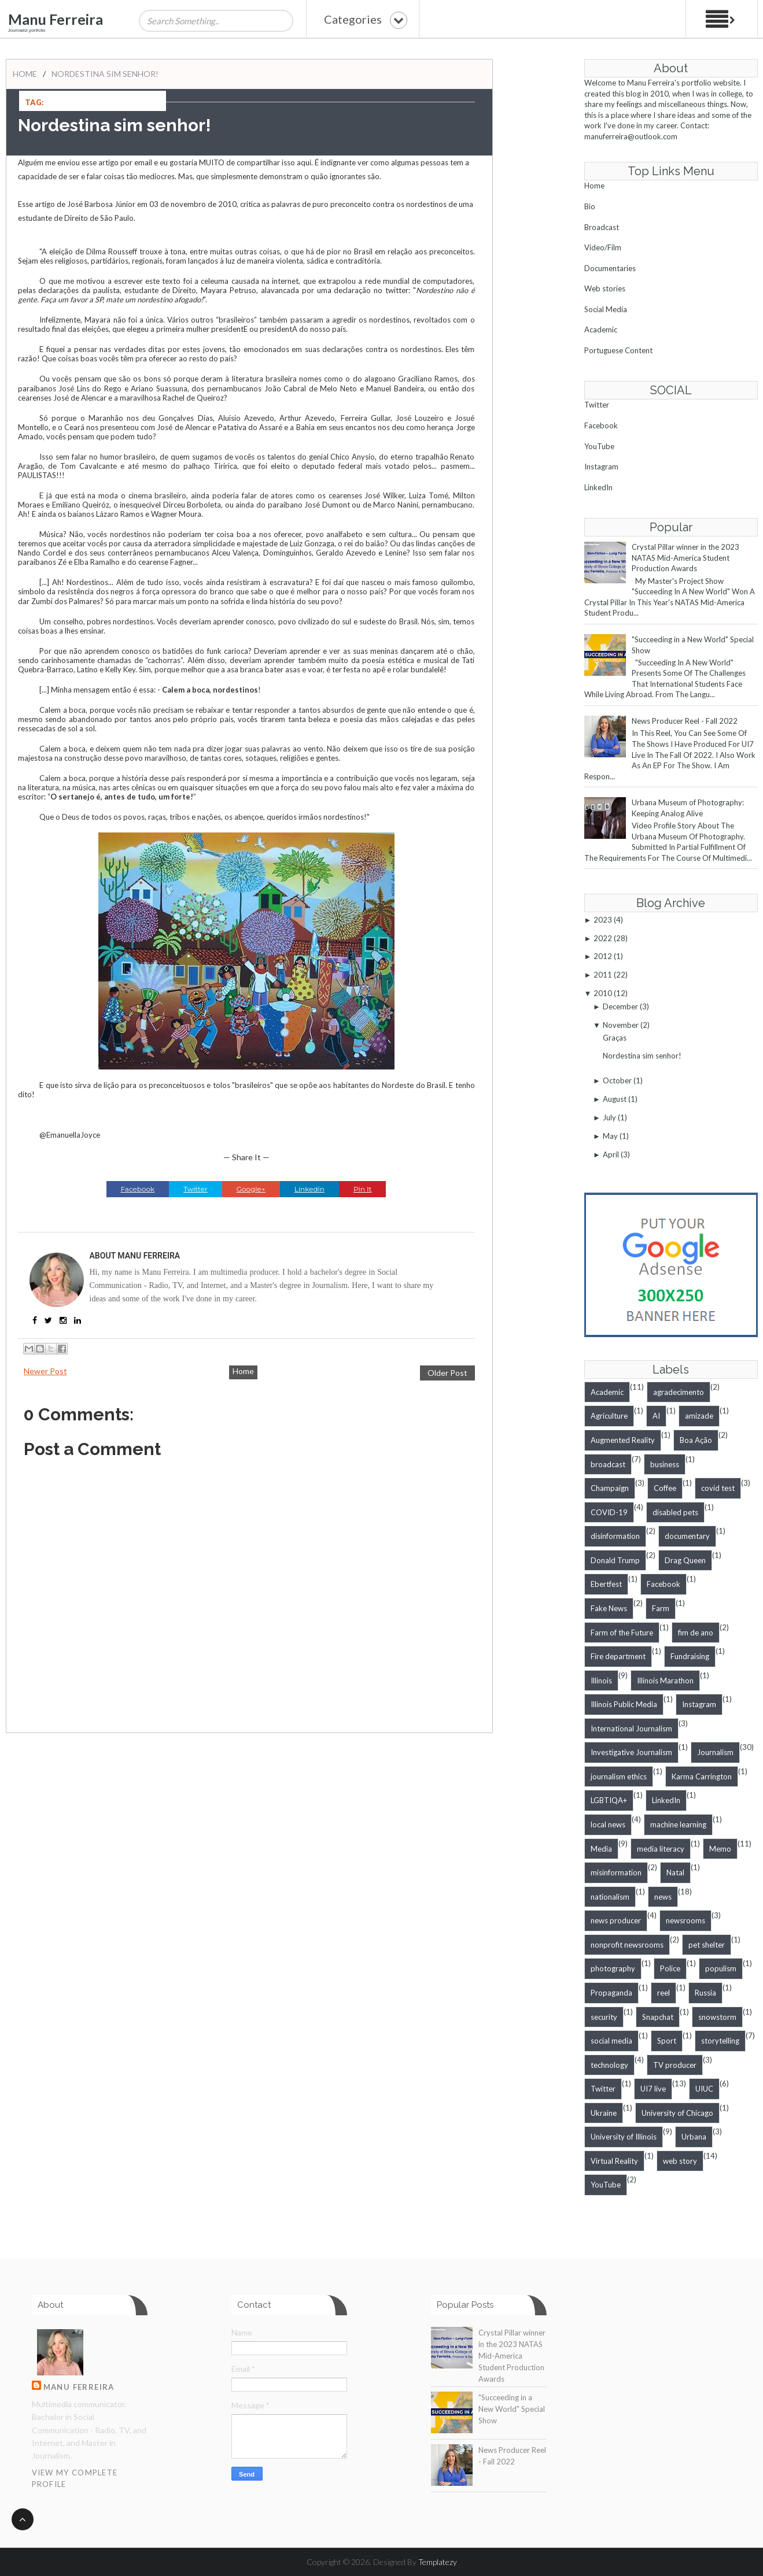 This screenshot has width=763, height=2576. Describe the element at coordinates (614, 1037) in the screenshot. I see `Graças` at that location.